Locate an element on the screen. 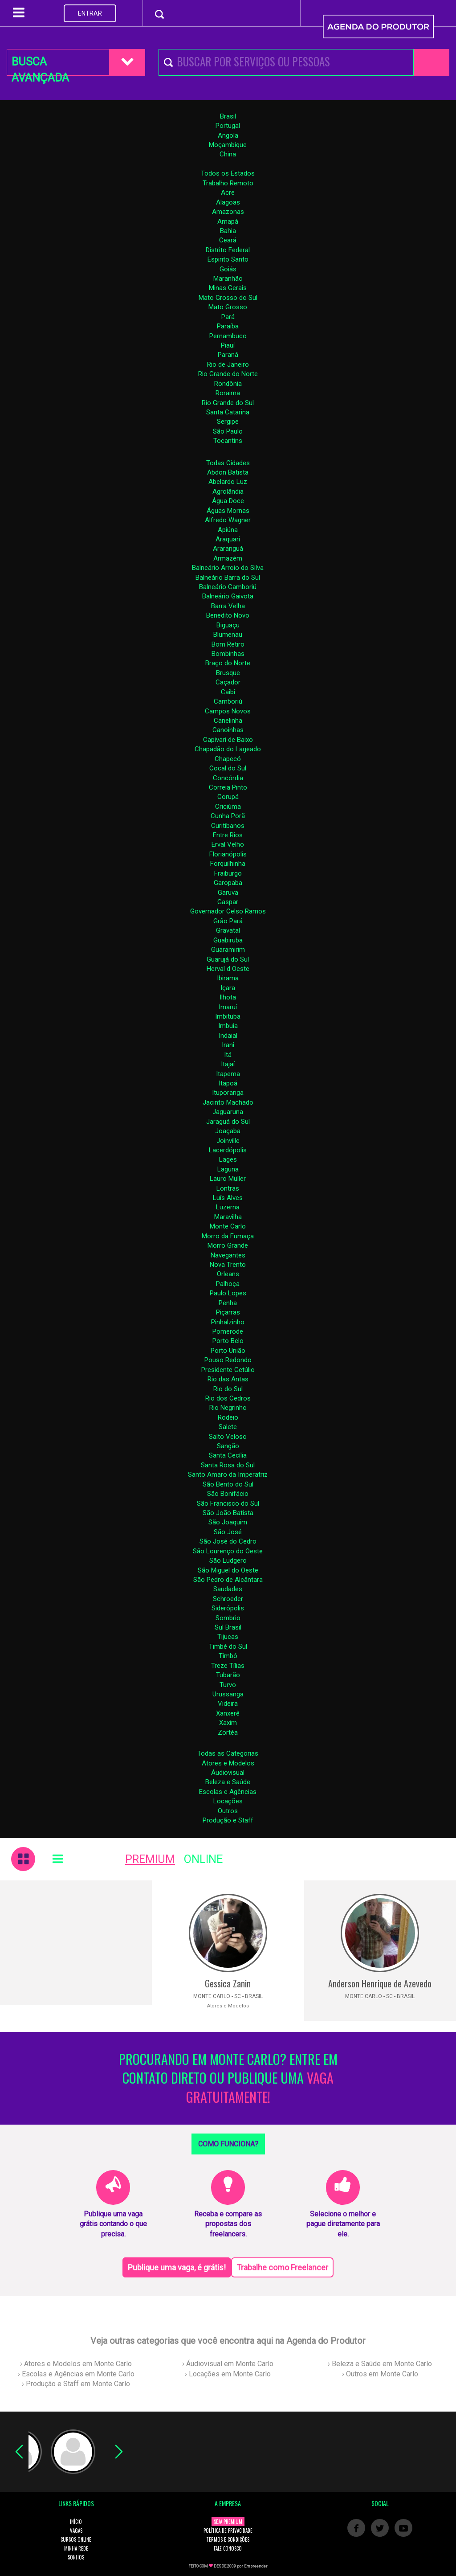 The image size is (456, 2576). Siderópolis is located at coordinates (228, 1608).